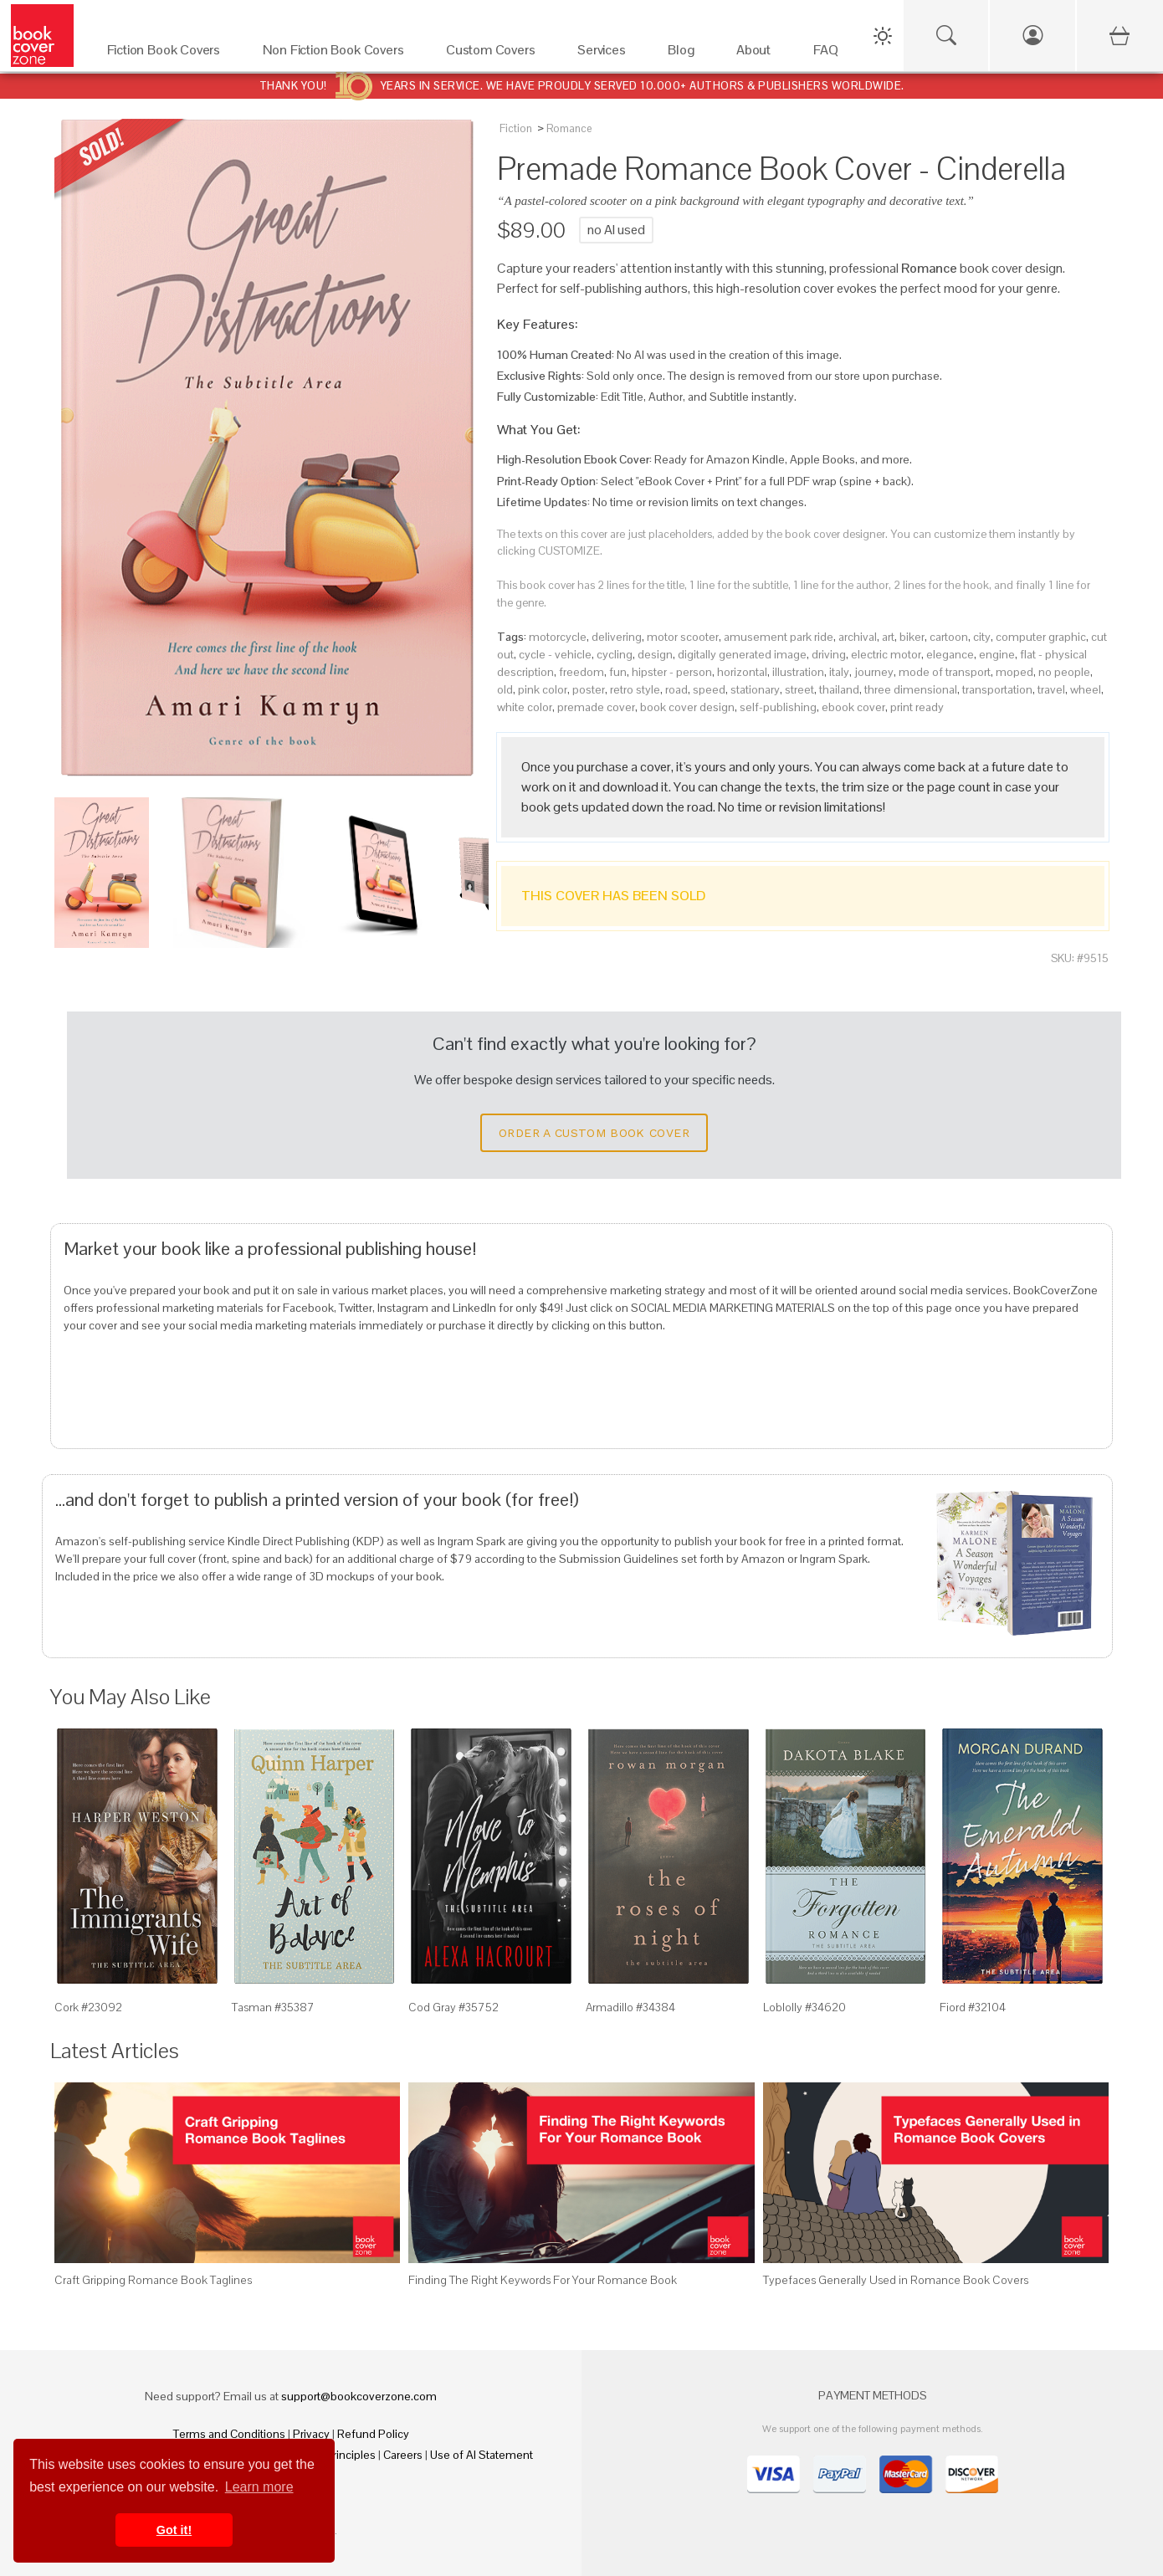  I want to click on digitally generated image, so click(742, 654).